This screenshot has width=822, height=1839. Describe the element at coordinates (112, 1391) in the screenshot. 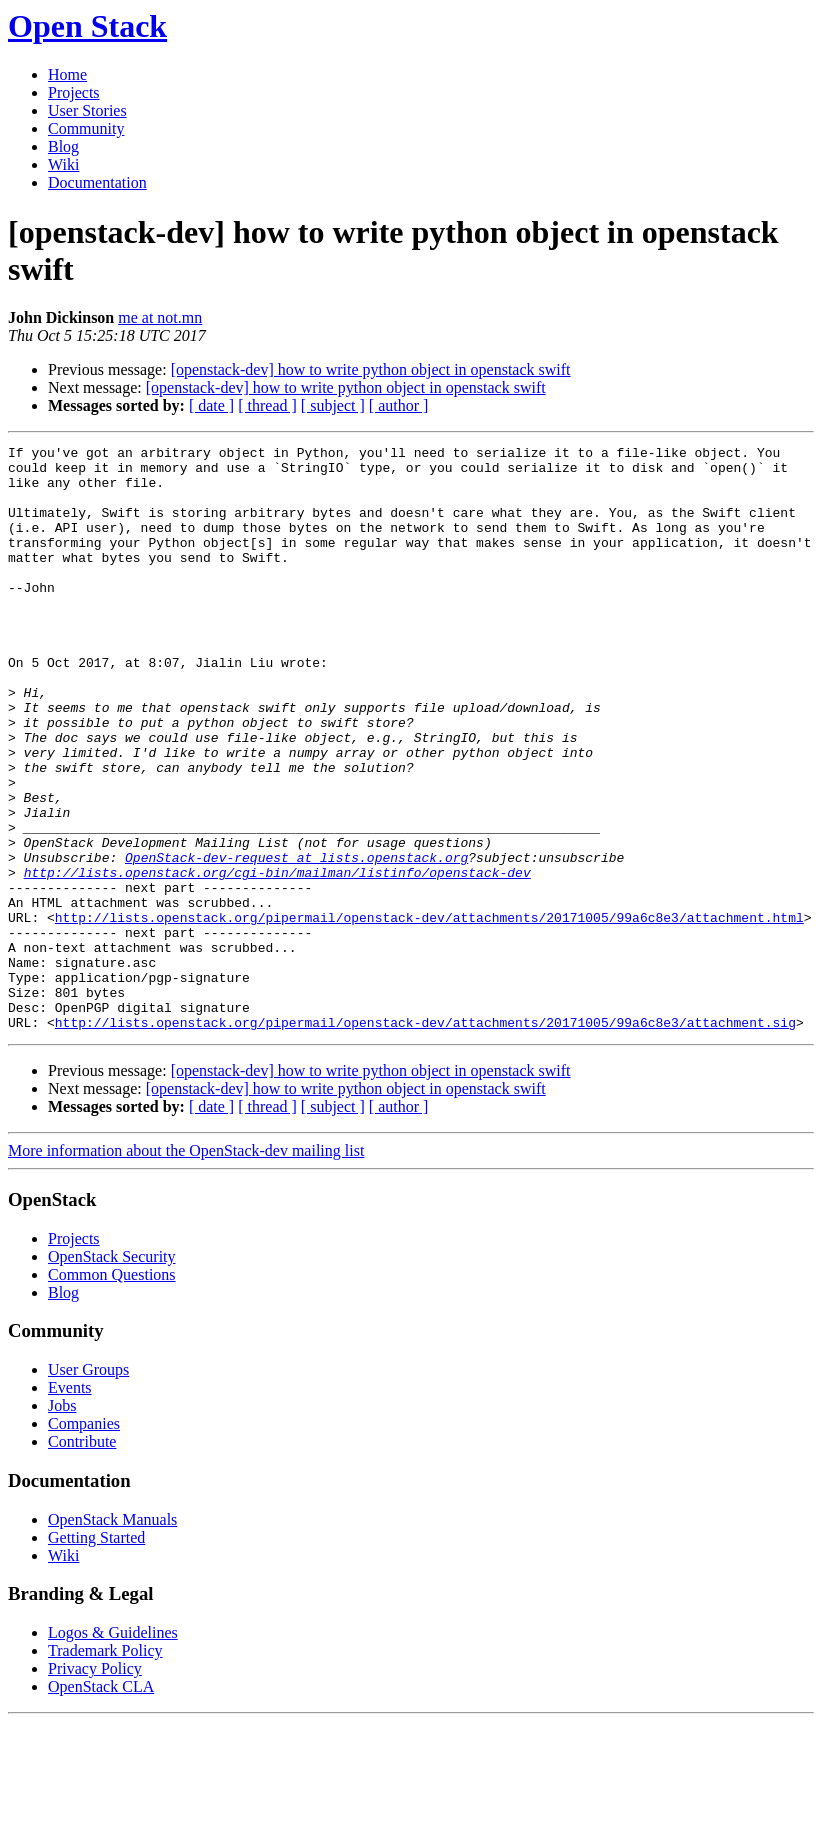

I see `Common Questions` at that location.